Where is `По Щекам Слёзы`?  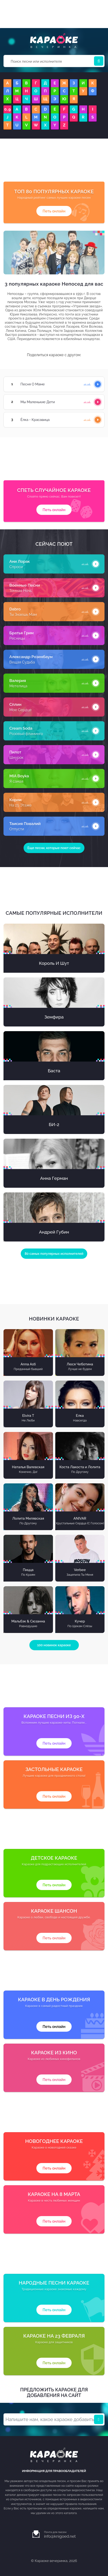
По Щекам Слёзы is located at coordinates (79, 1626).